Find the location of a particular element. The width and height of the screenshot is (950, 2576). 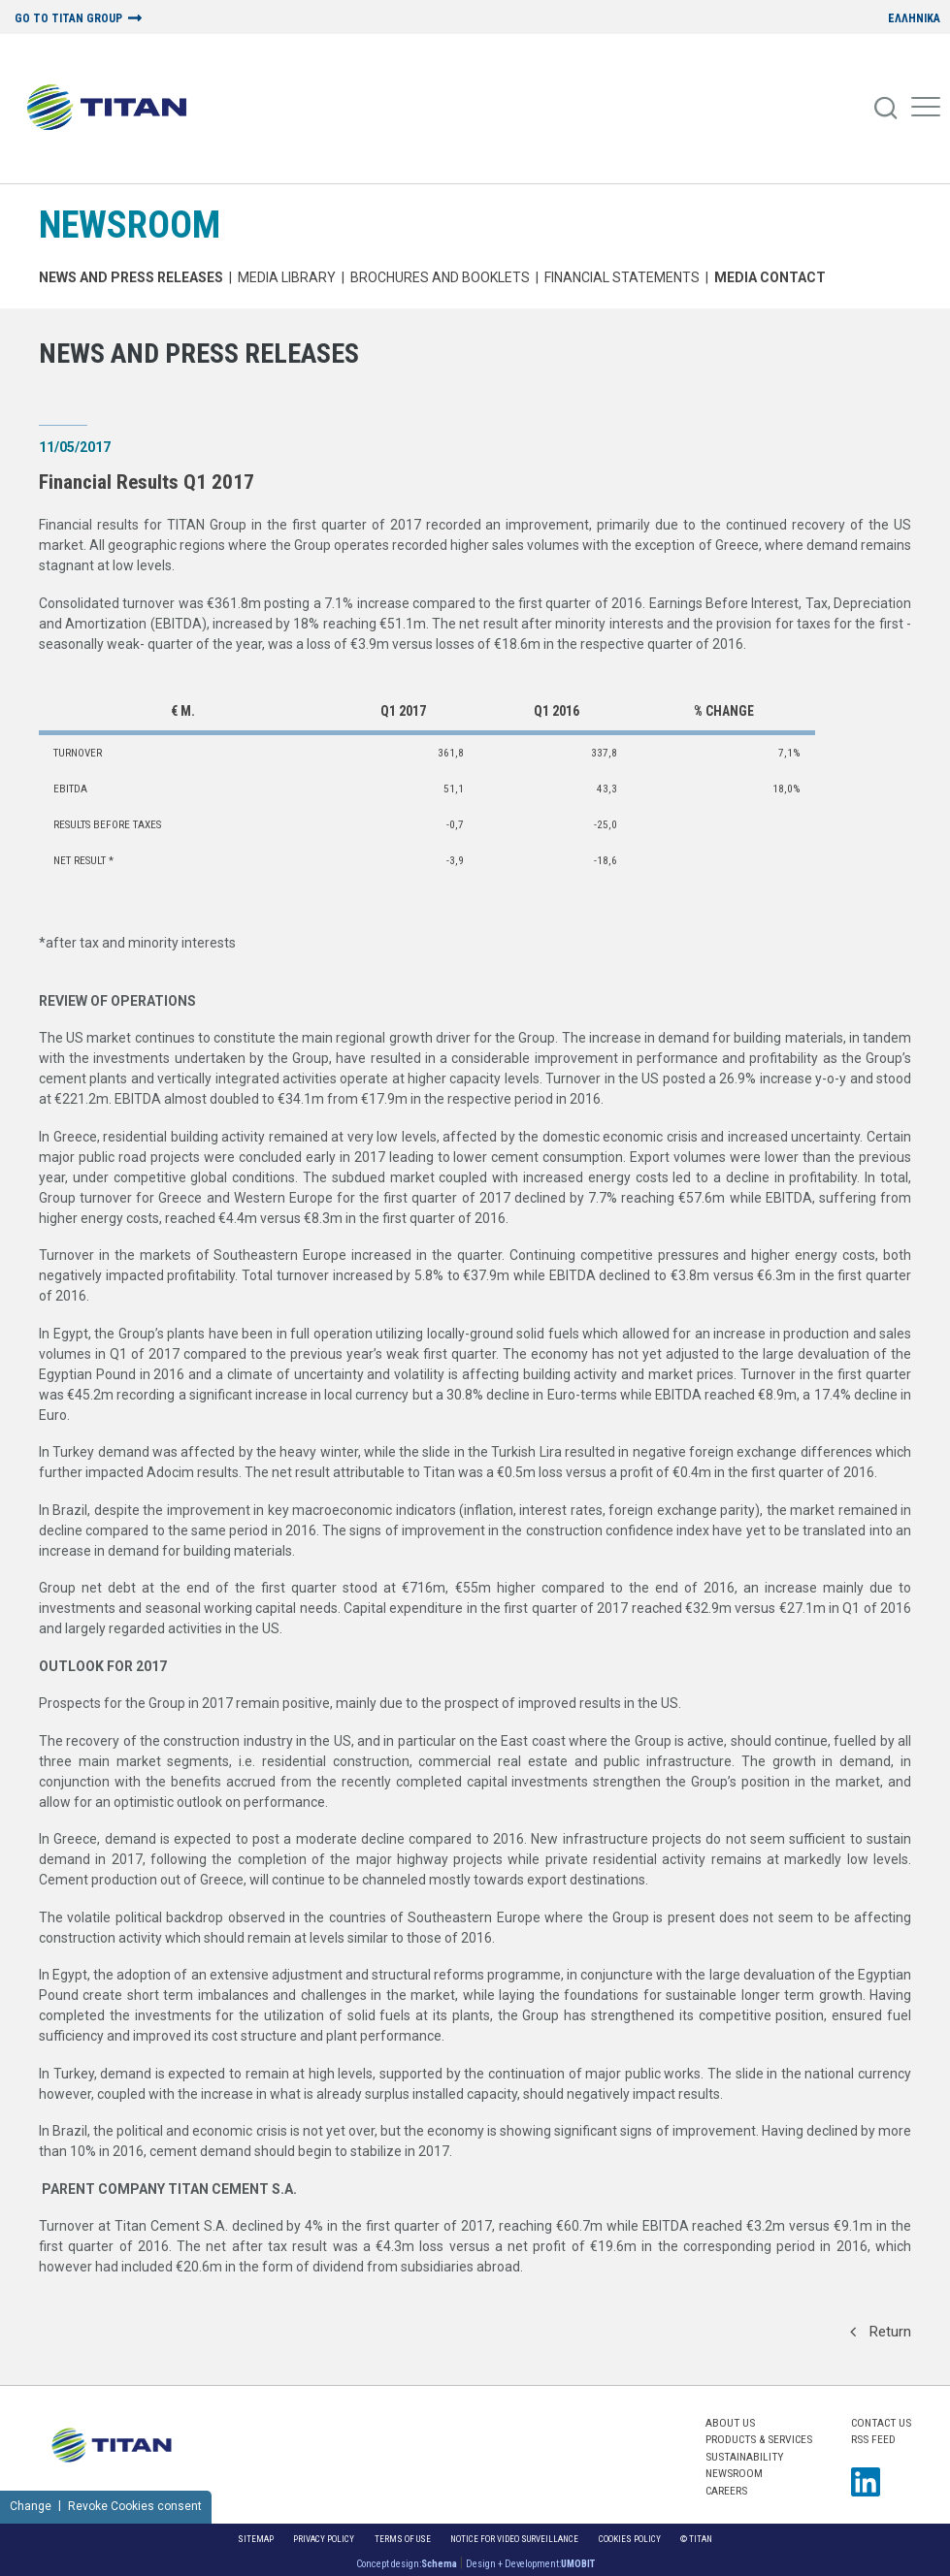

News and Press Releases is located at coordinates (131, 277).